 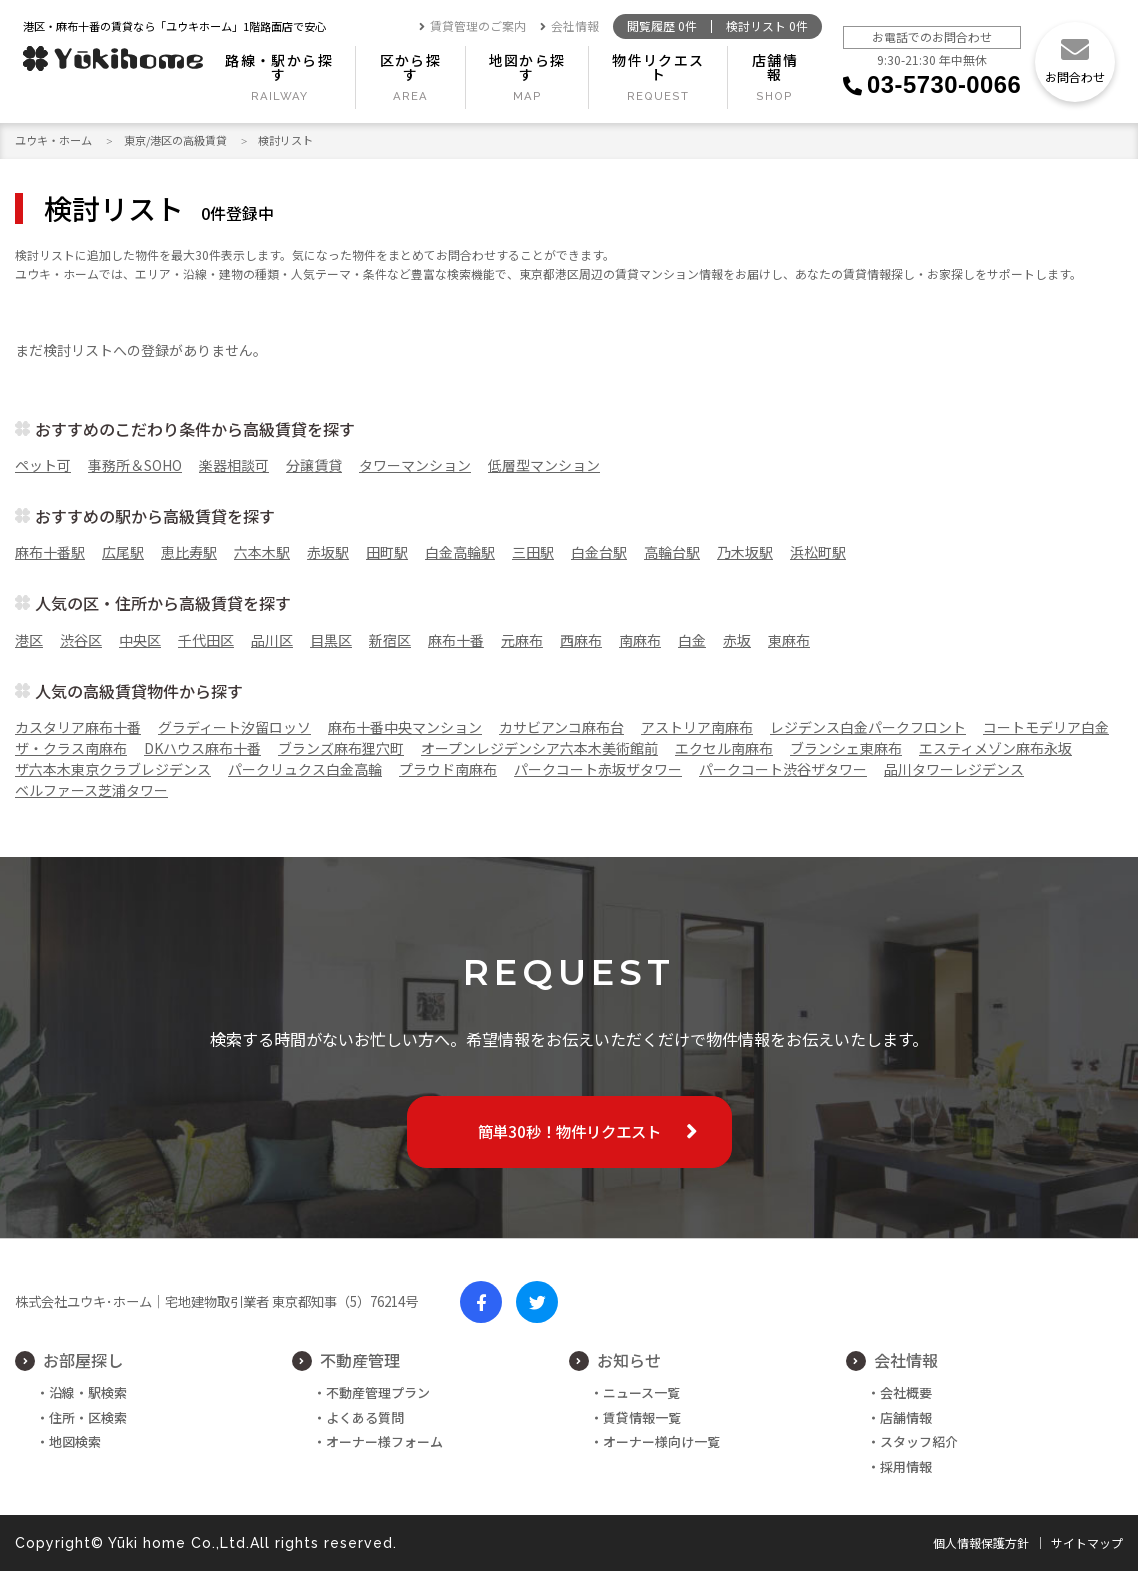 What do you see at coordinates (88, 1392) in the screenshot?
I see `沿線・駅検索` at bounding box center [88, 1392].